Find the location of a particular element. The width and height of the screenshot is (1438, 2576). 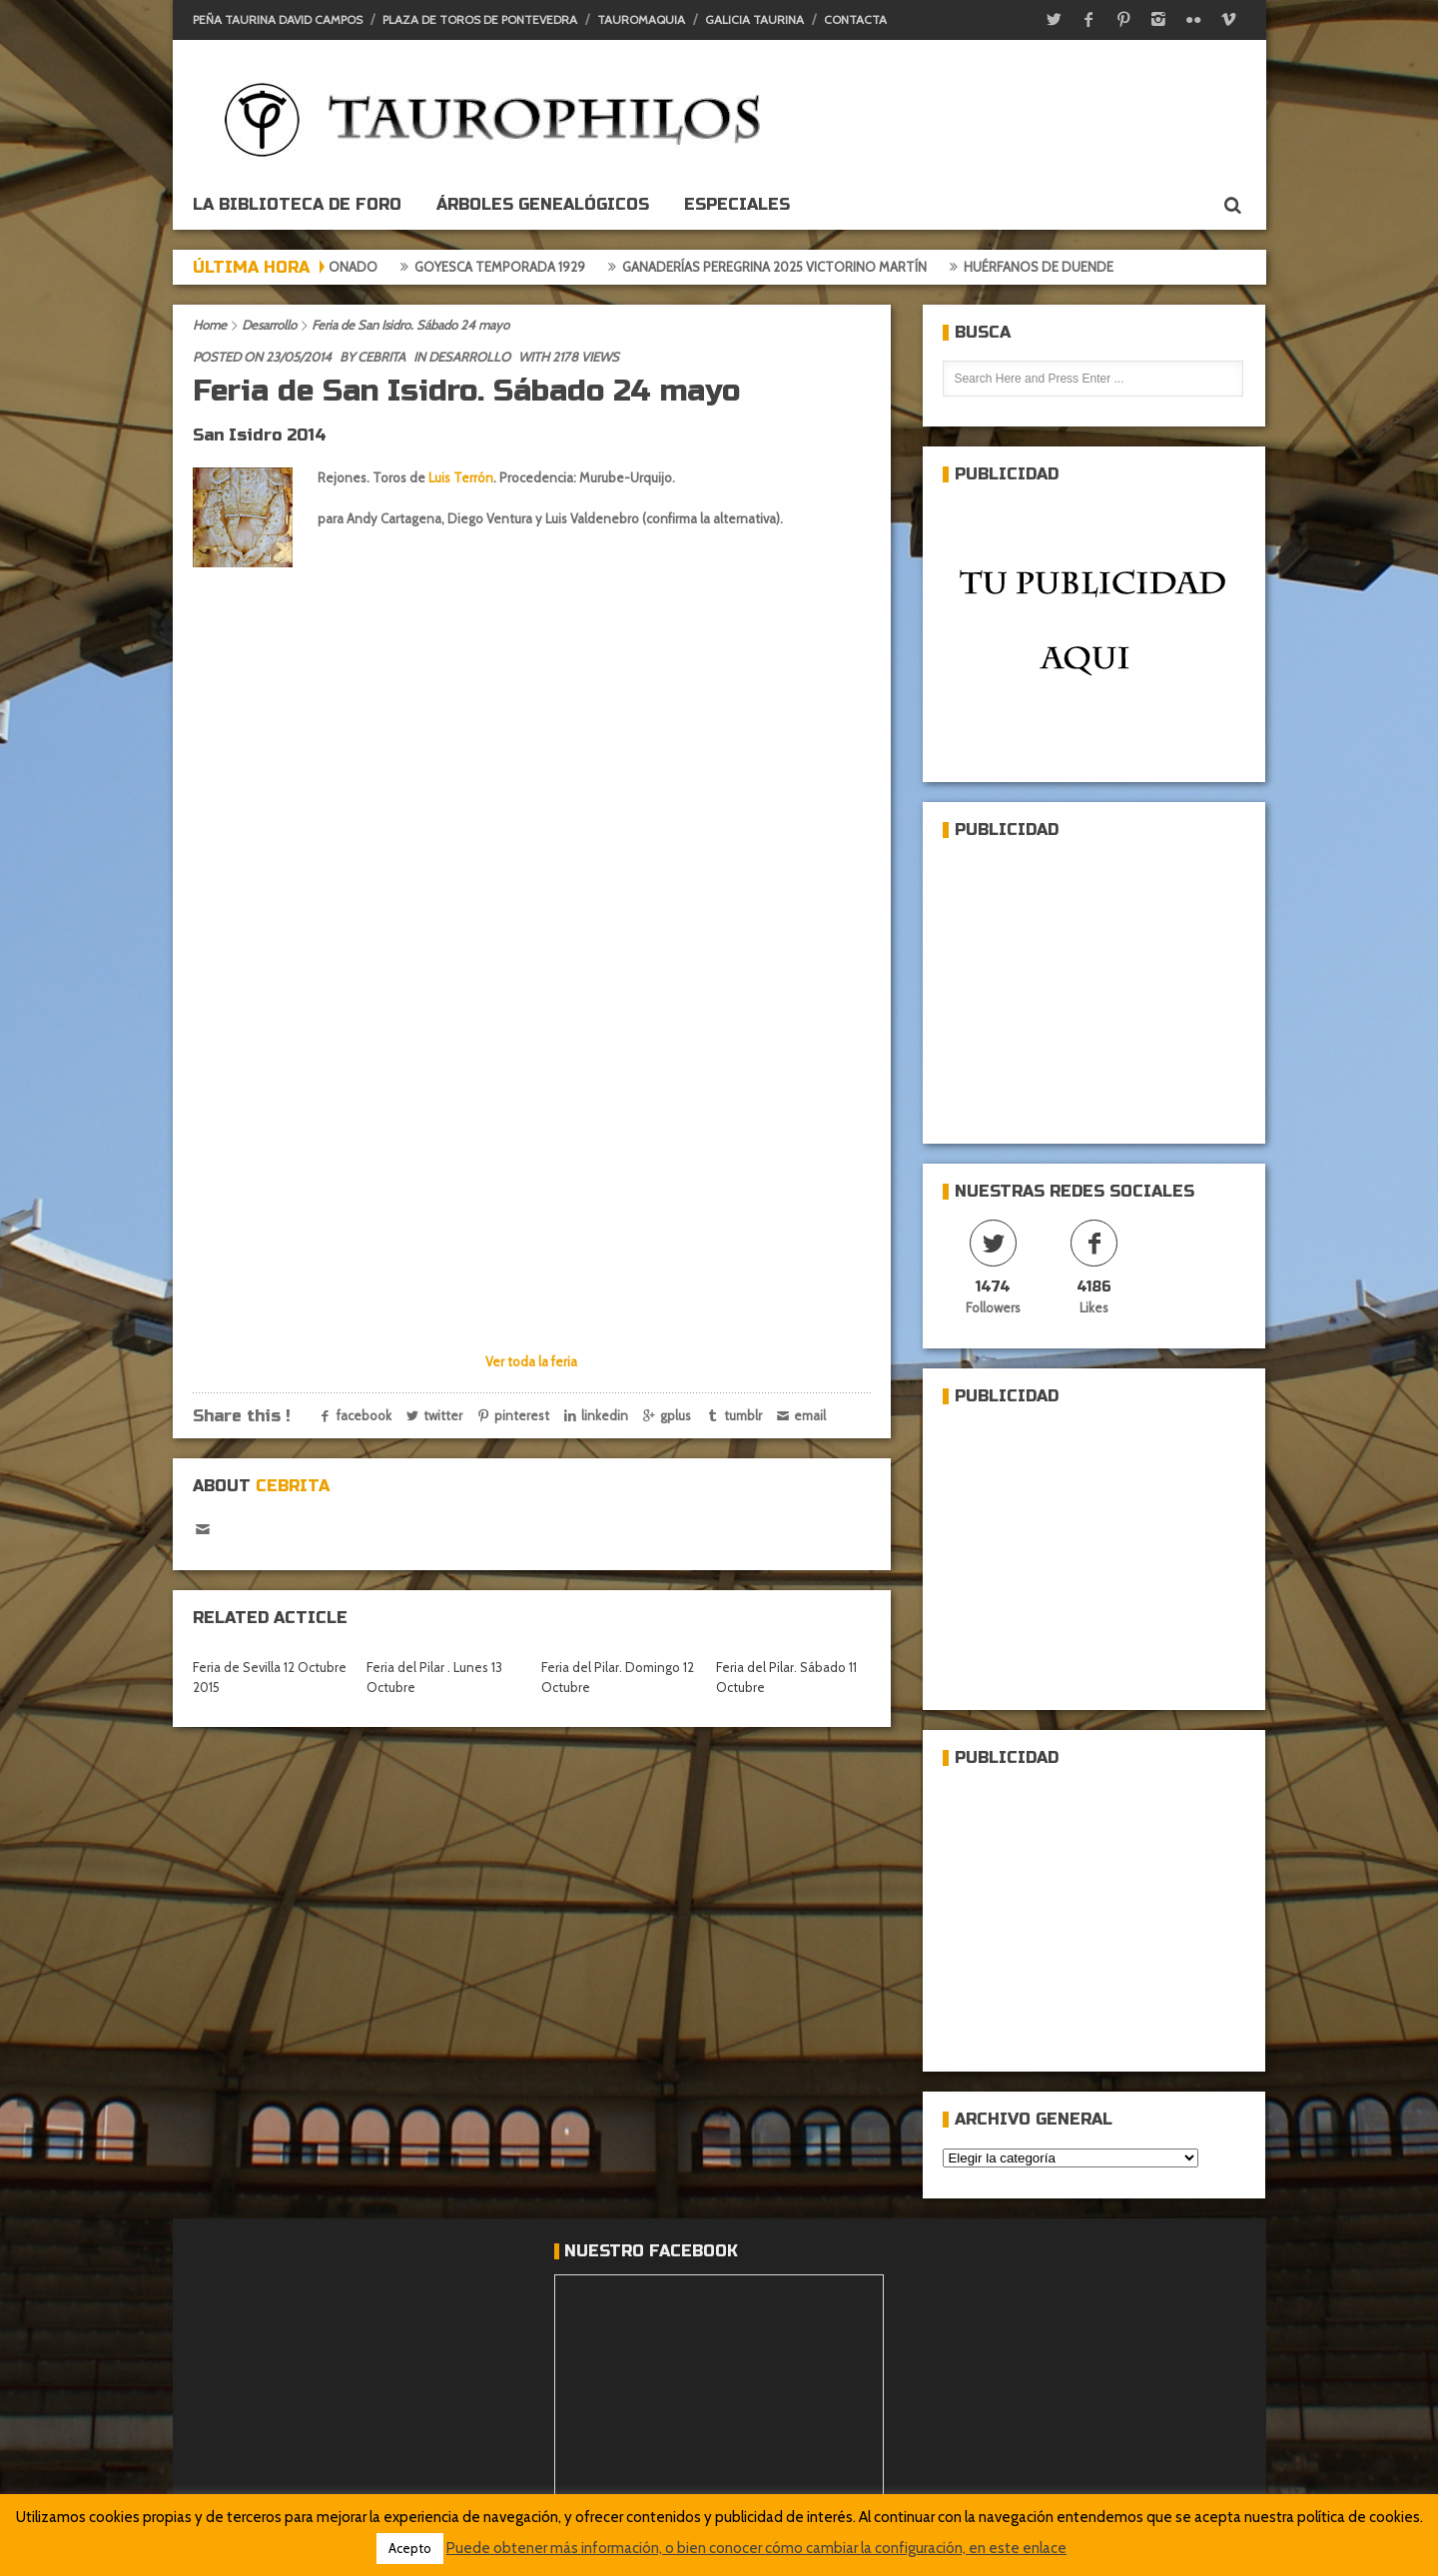

[Advertisement] is located at coordinates (1092, 983).